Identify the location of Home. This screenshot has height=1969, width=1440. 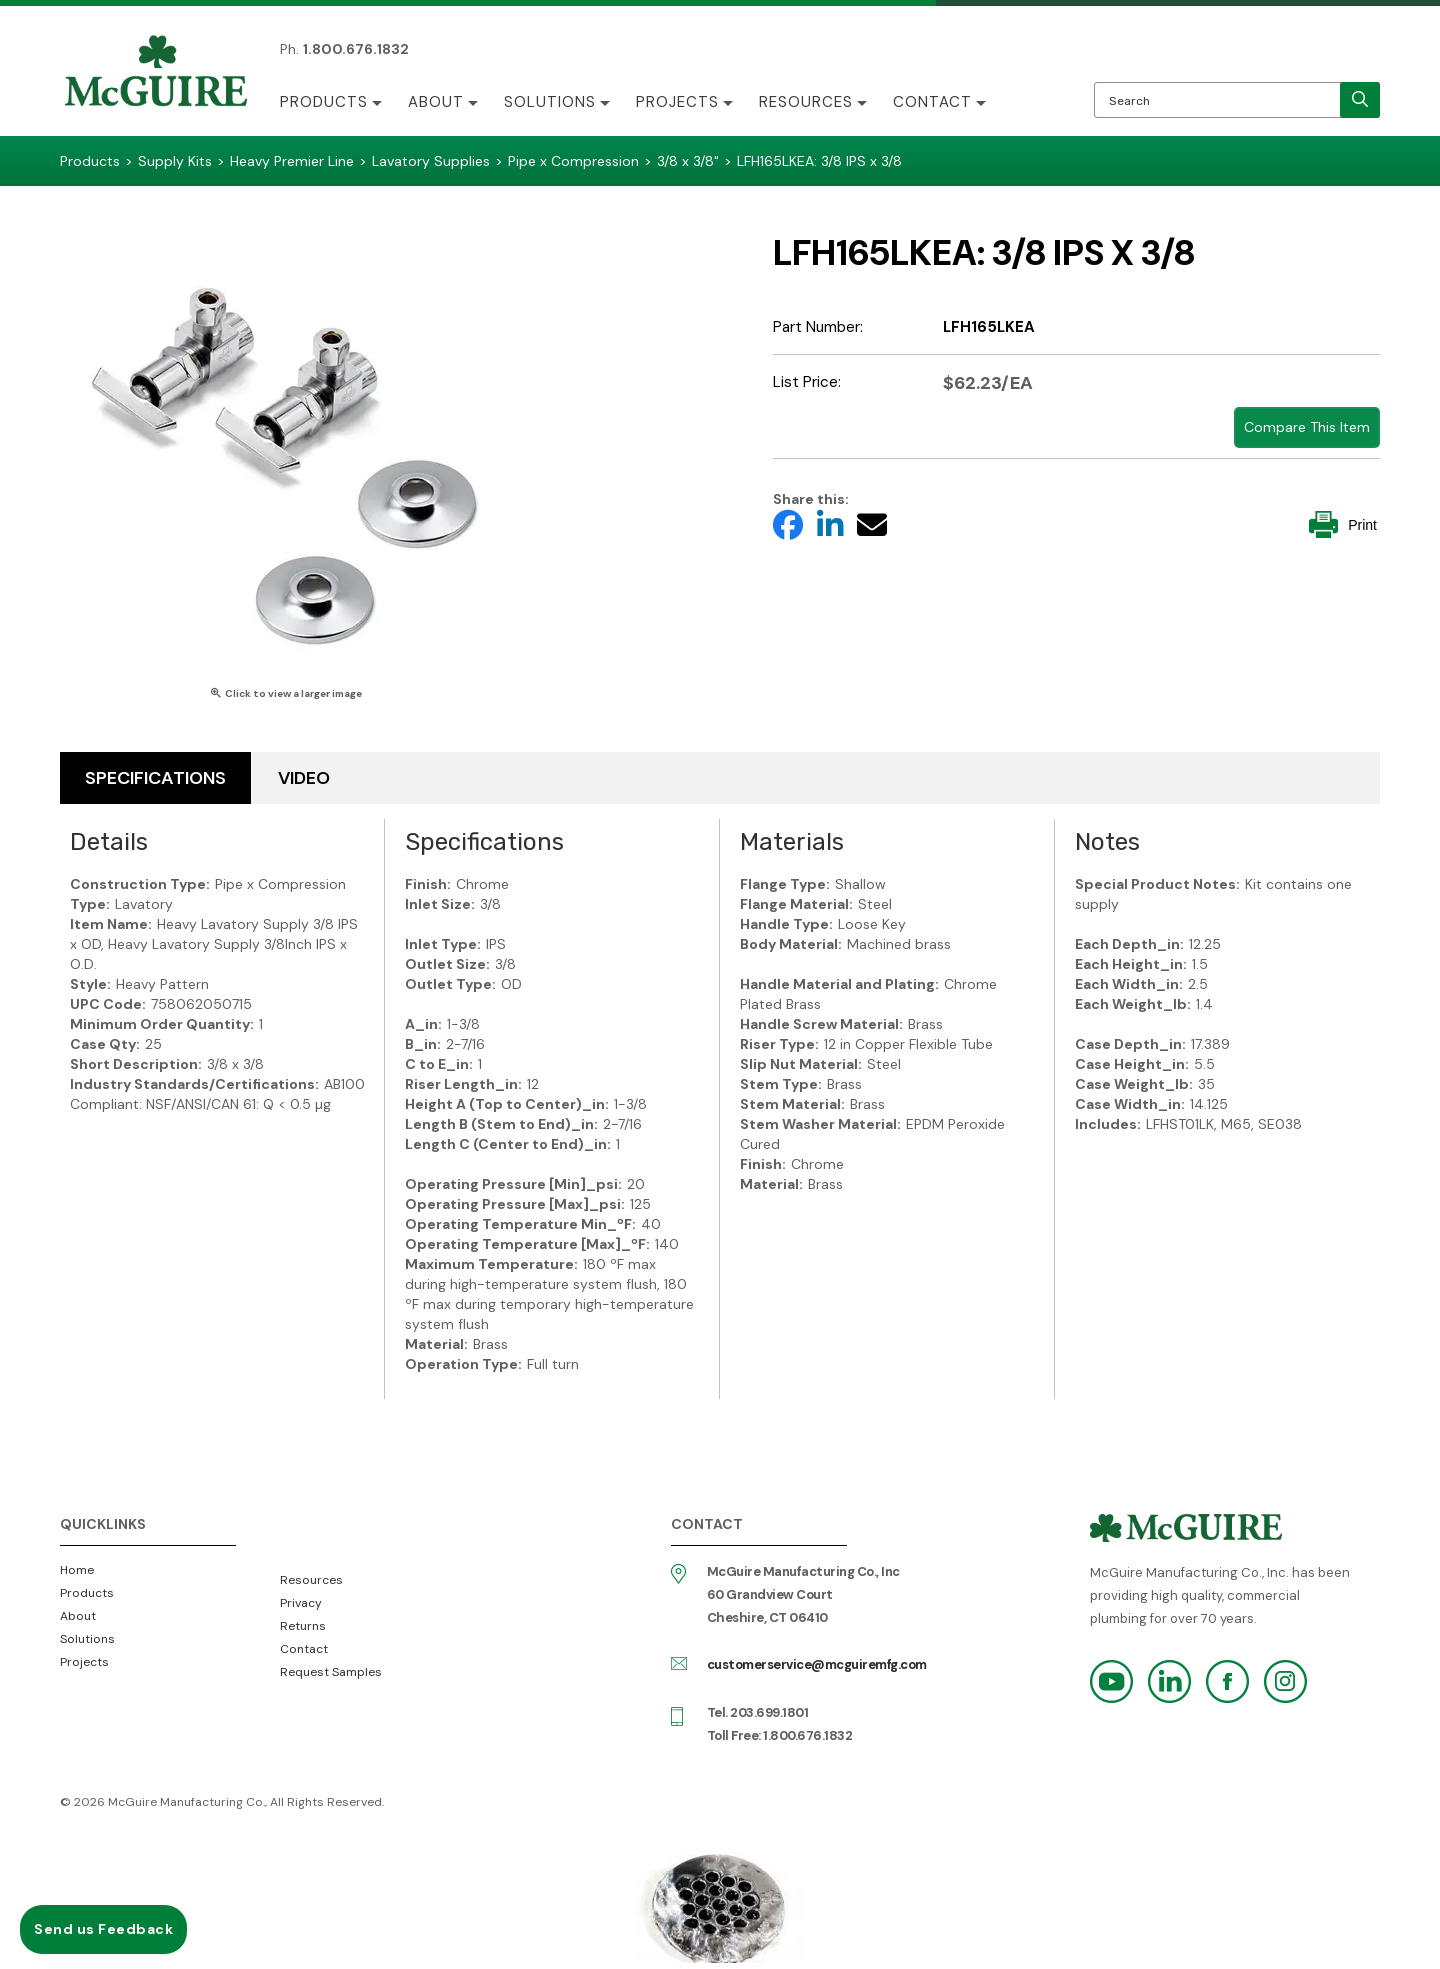
(77, 1570).